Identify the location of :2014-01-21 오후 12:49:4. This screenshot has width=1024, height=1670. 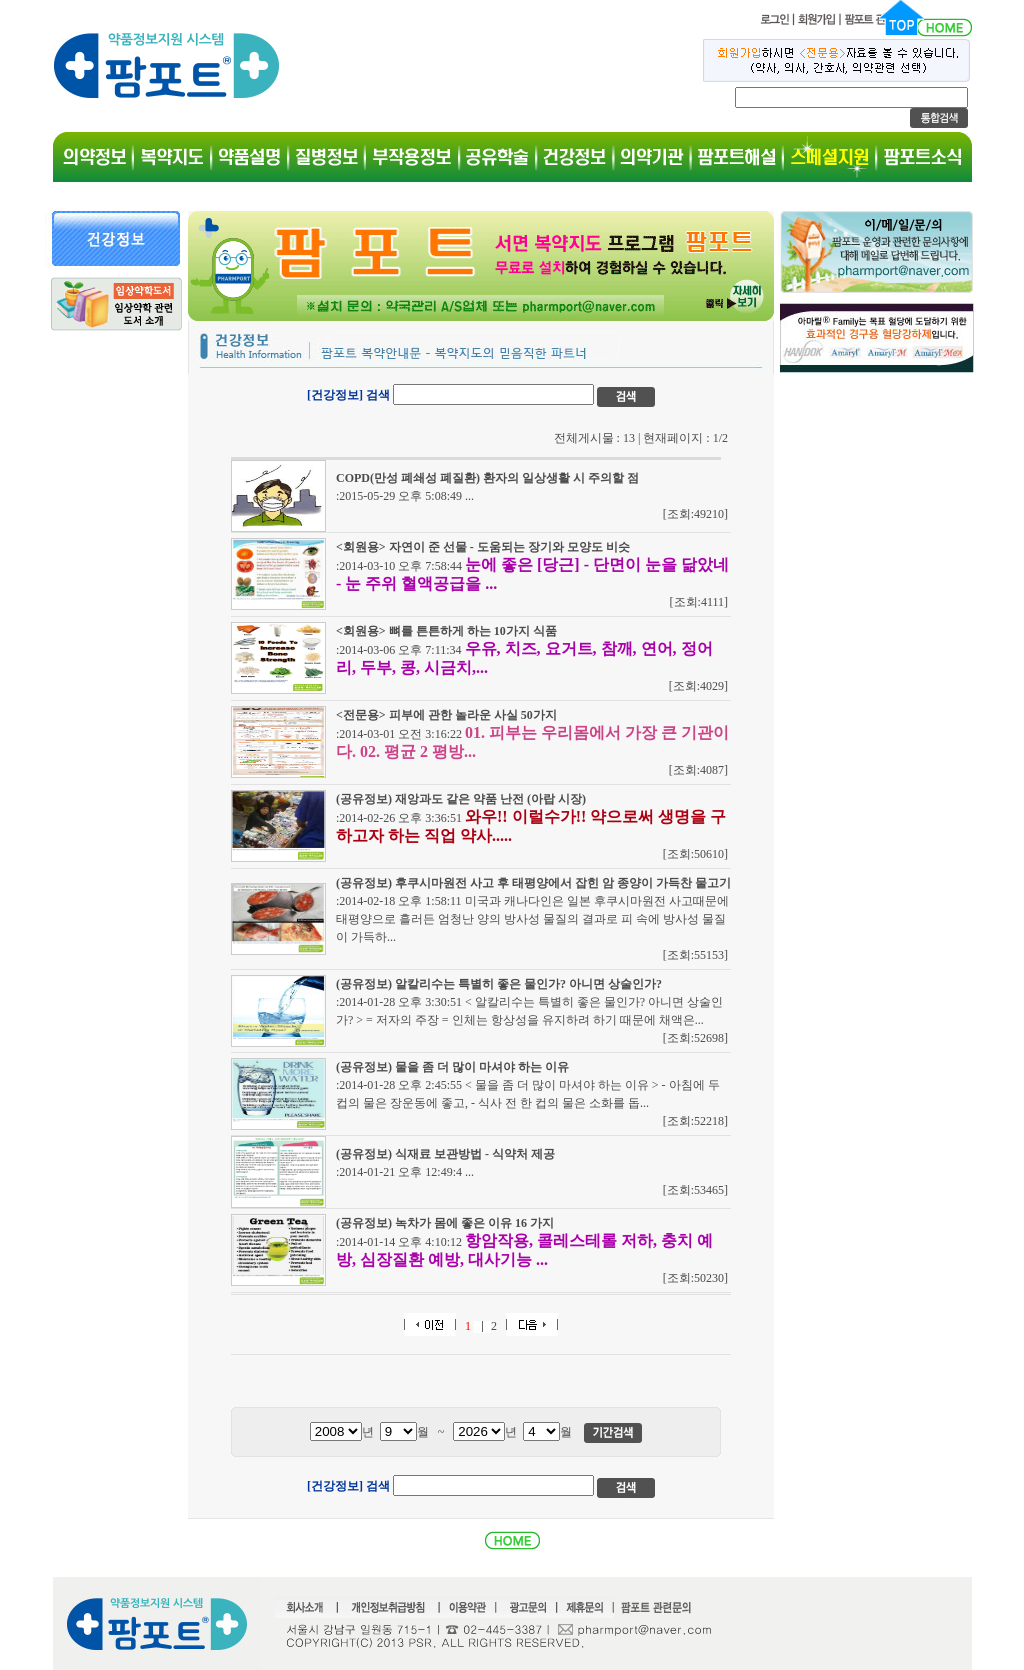
(405, 1172).